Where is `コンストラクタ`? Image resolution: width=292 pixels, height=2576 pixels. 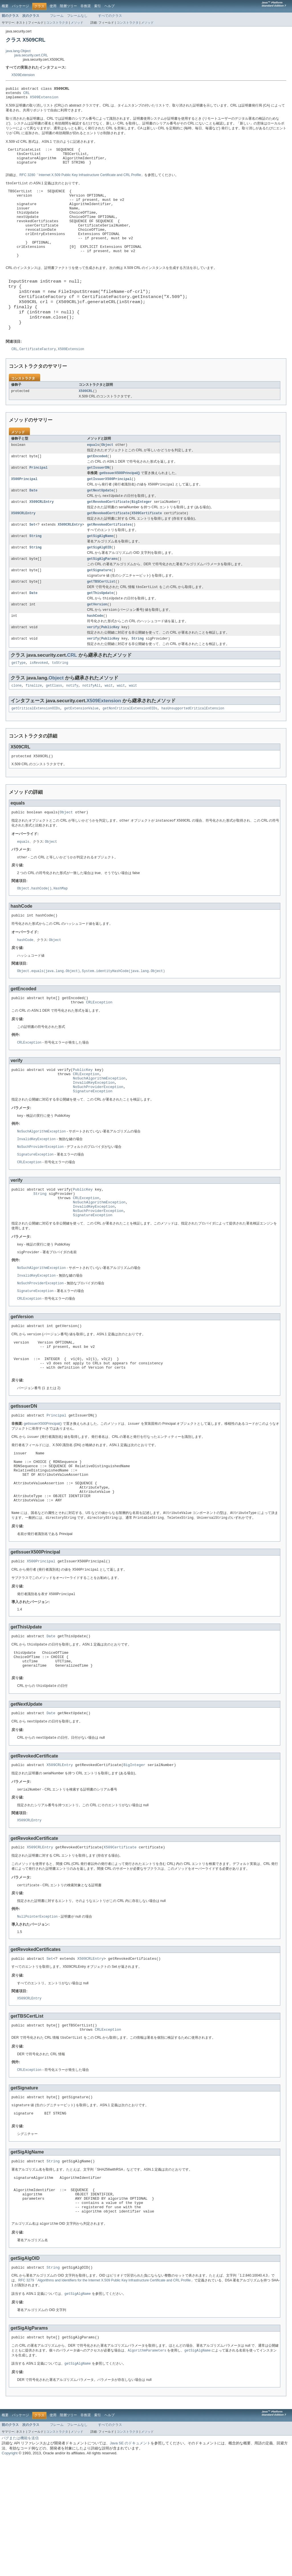 コンストラクタ is located at coordinates (57, 22).